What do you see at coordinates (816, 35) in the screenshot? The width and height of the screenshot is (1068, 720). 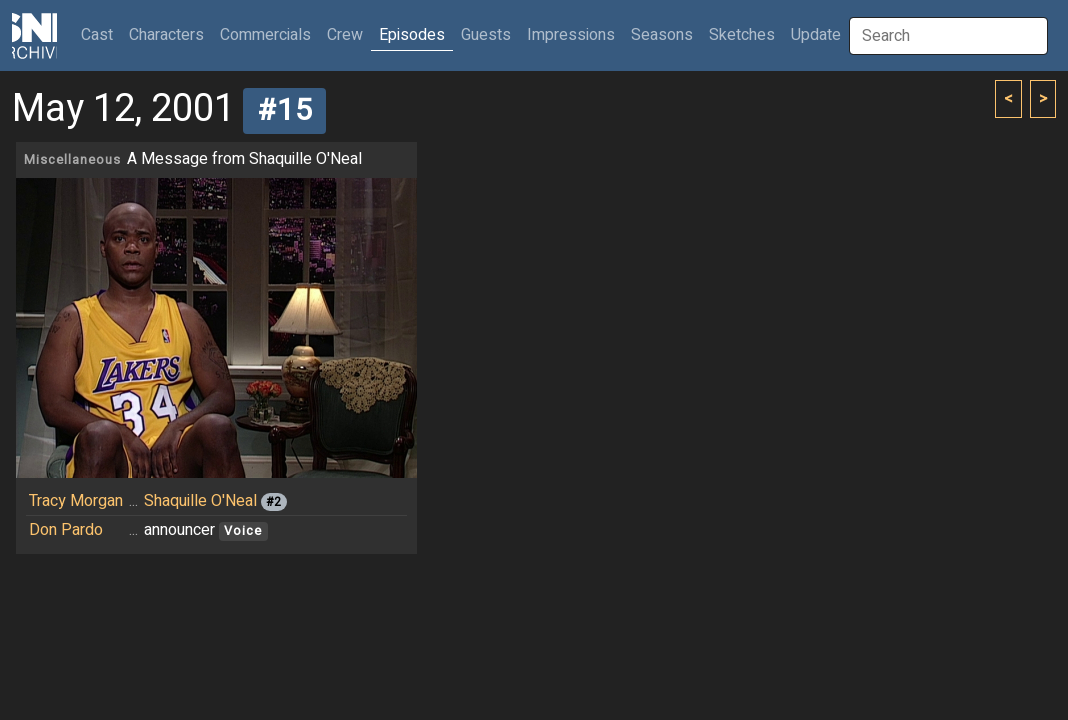 I see `Update [button]` at bounding box center [816, 35].